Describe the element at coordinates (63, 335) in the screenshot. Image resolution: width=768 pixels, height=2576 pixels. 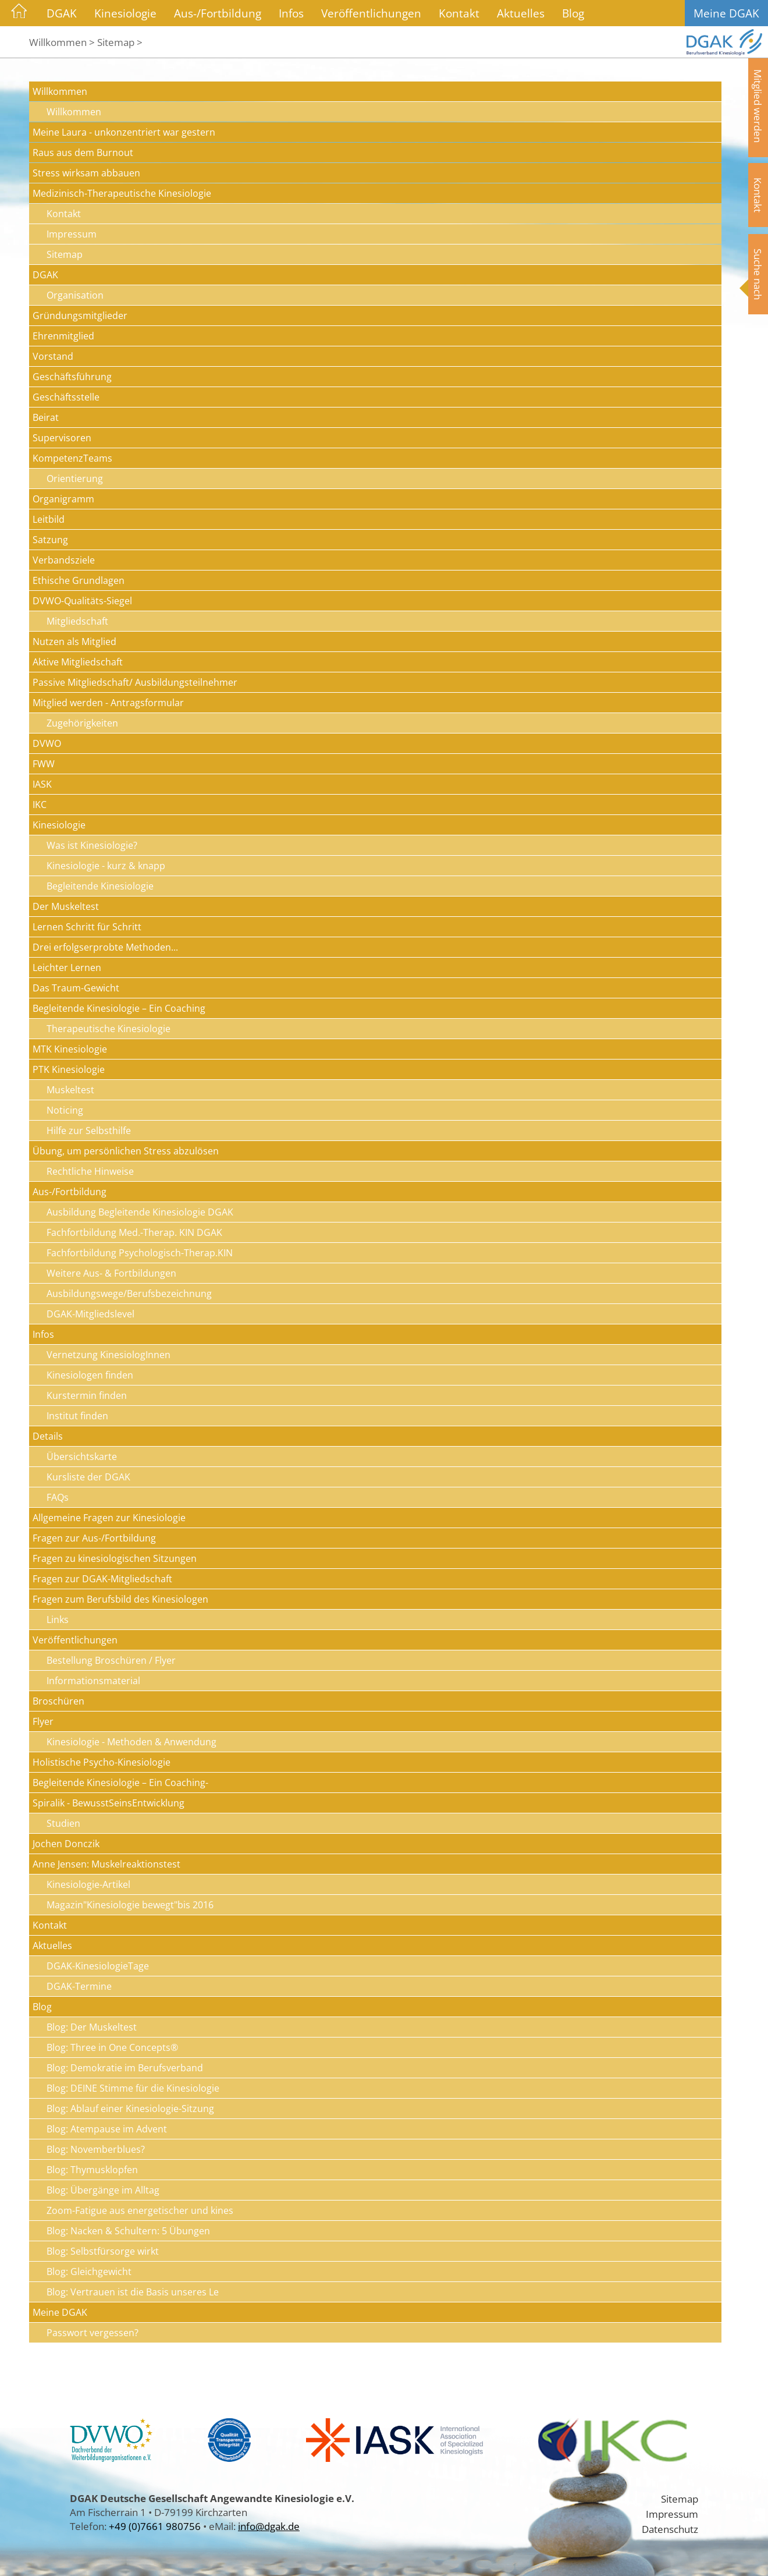
I see `Ehrenmitglied` at that location.